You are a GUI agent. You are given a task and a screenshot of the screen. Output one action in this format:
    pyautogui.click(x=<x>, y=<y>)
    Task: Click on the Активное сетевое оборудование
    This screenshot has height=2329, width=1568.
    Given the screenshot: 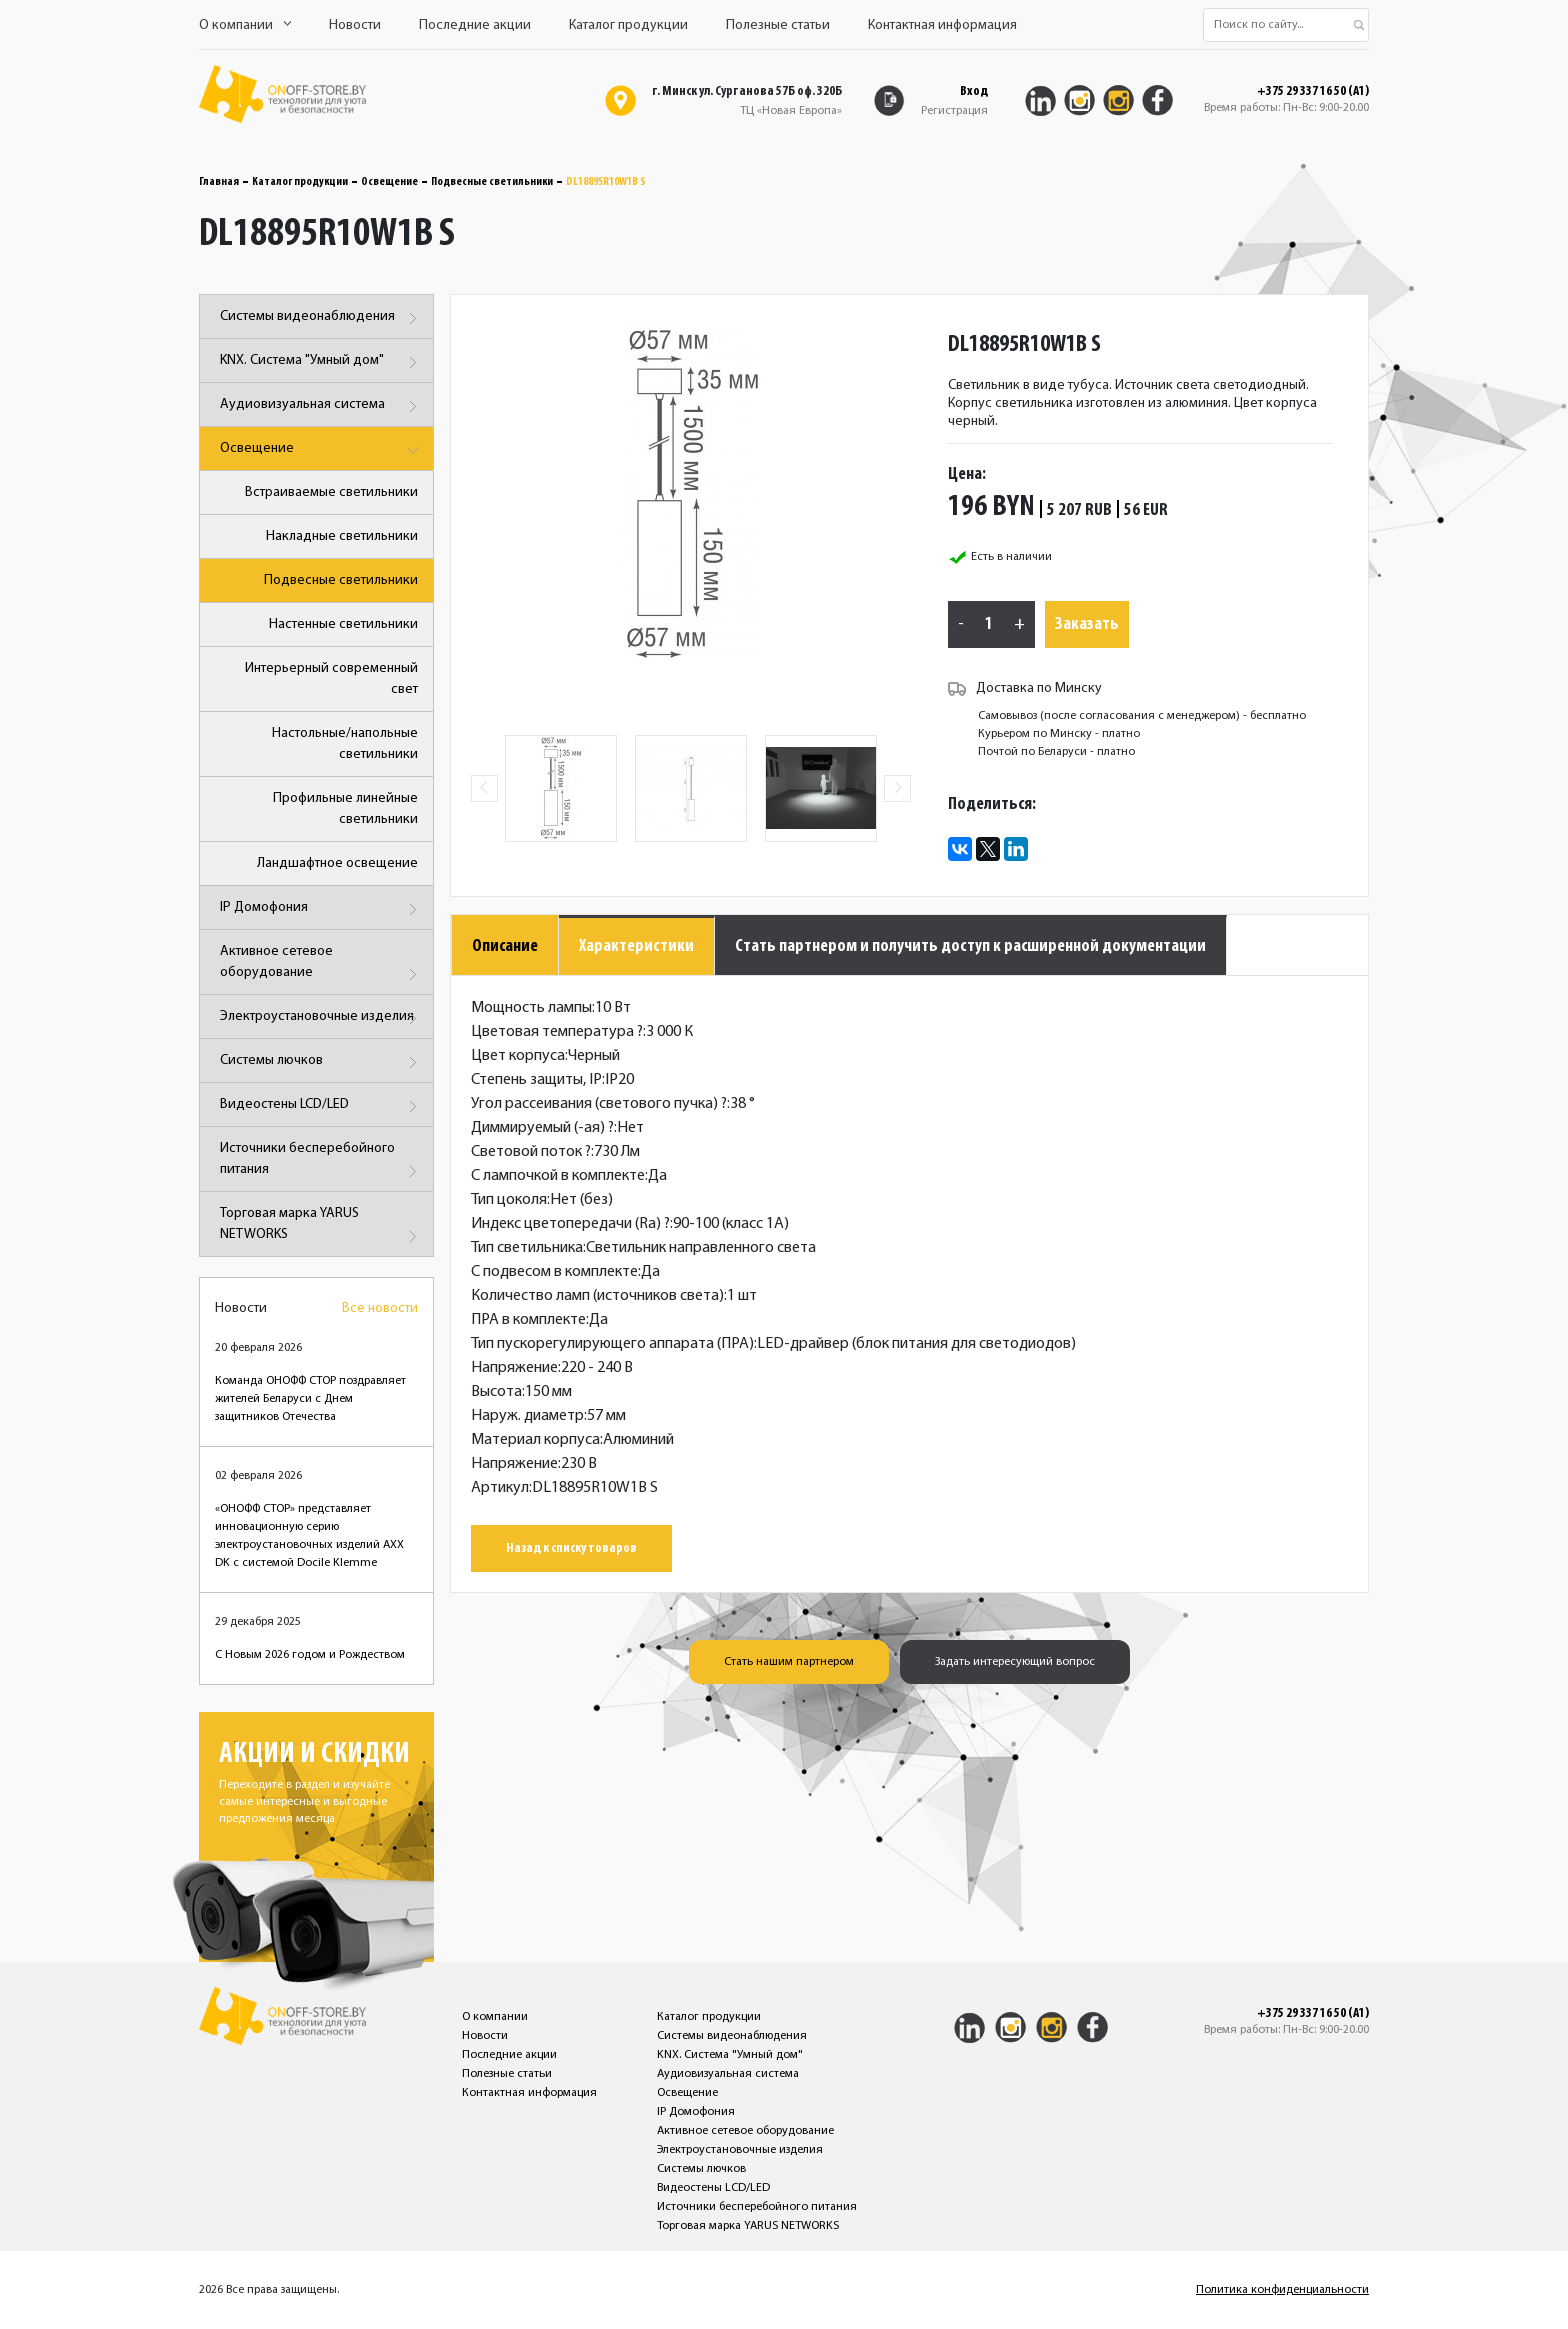 What is the action you would take?
    pyautogui.click(x=321, y=965)
    